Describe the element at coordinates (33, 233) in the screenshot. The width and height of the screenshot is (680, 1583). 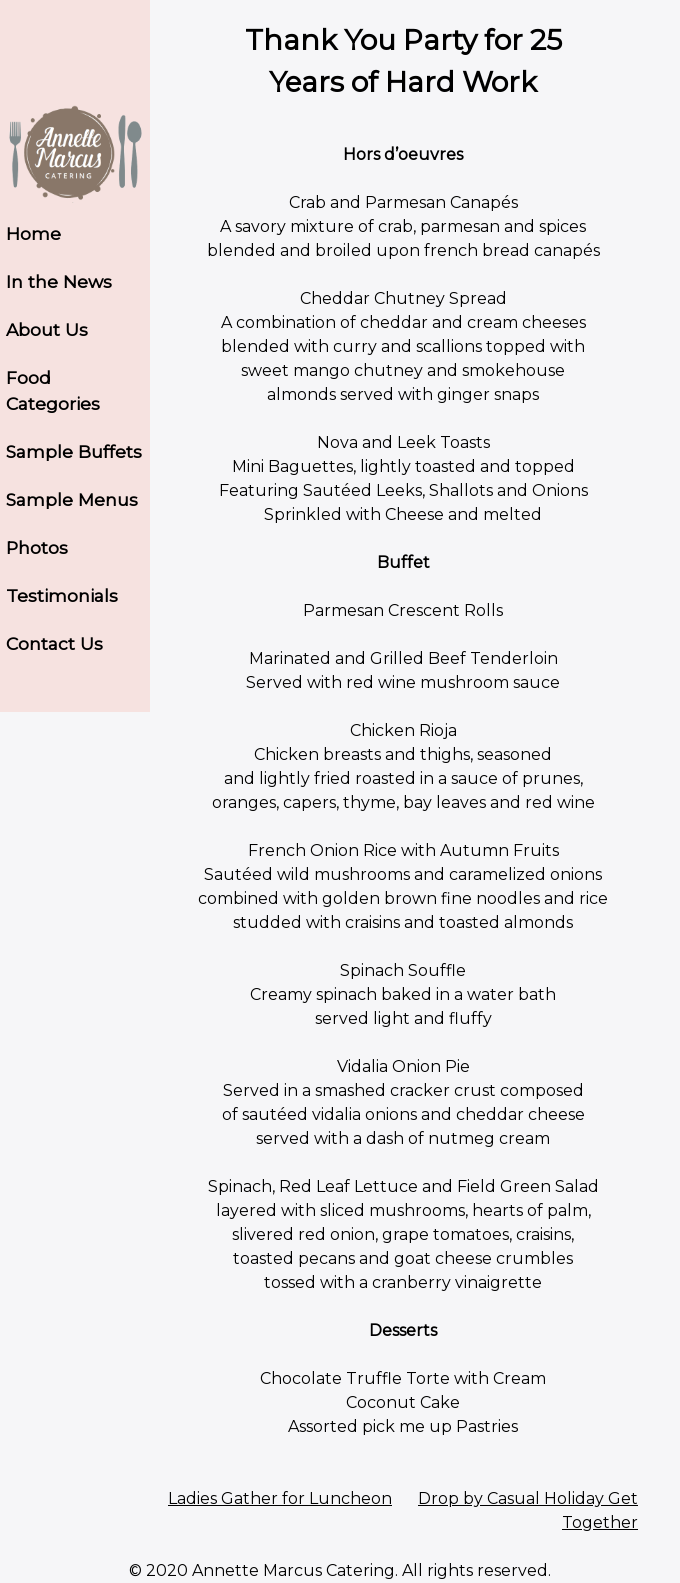
I see `Home` at that location.